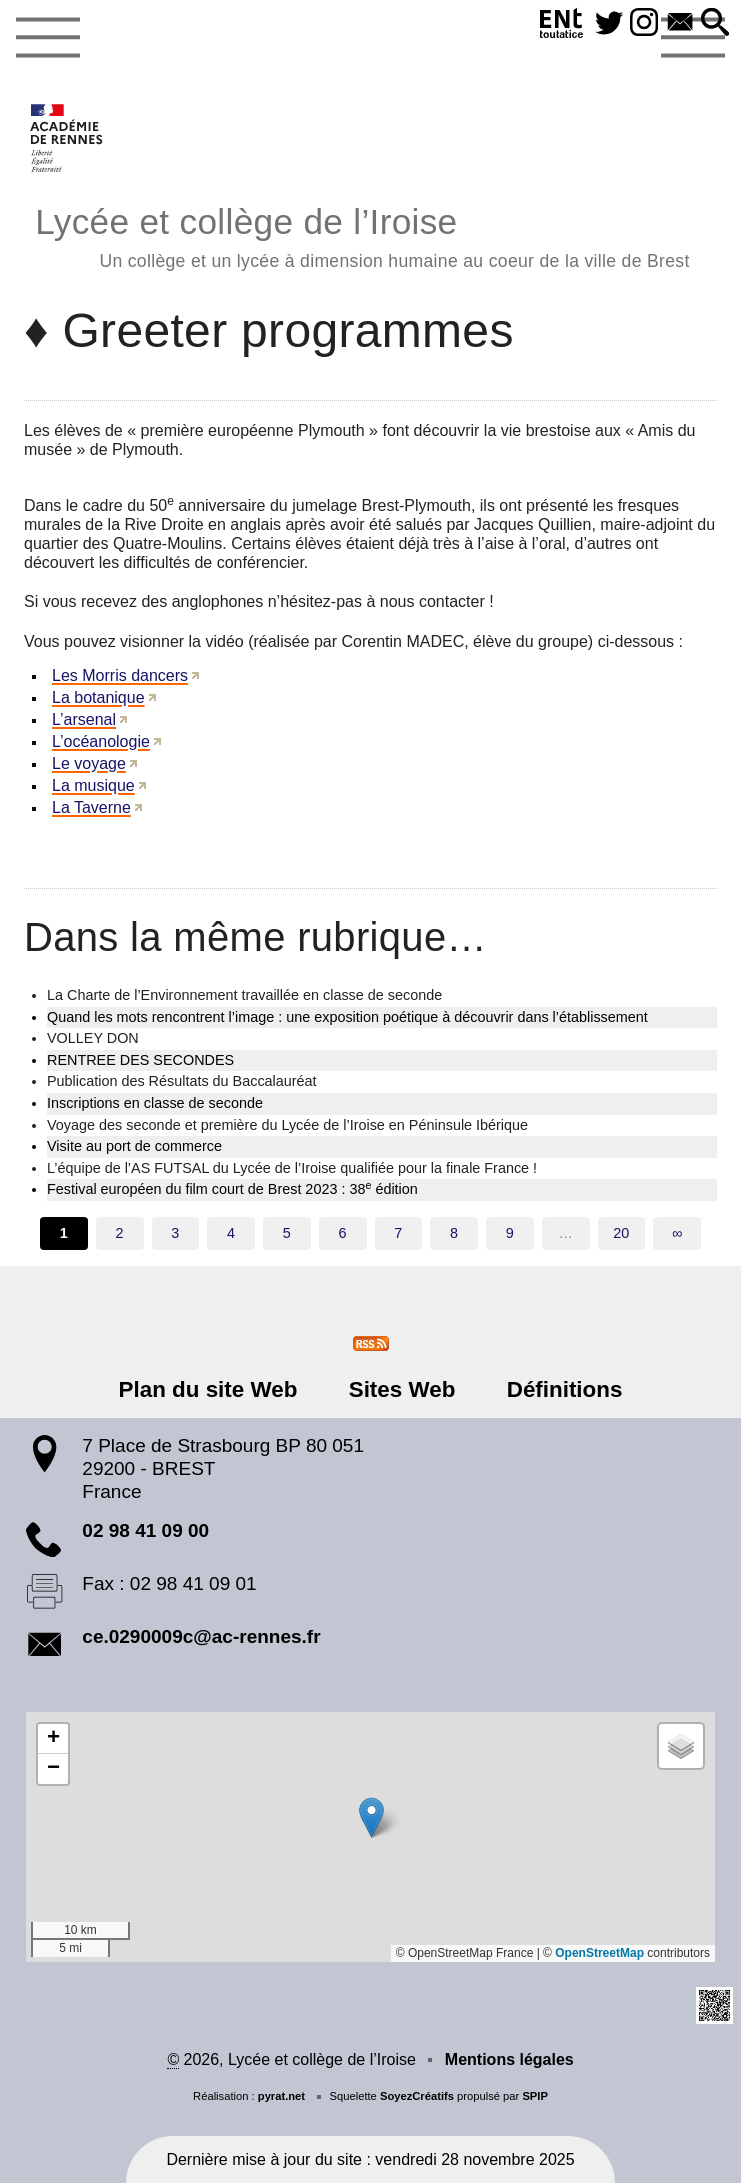 The height and width of the screenshot is (2183, 741). Describe the element at coordinates (101, 741) in the screenshot. I see `L’océanologie` at that location.